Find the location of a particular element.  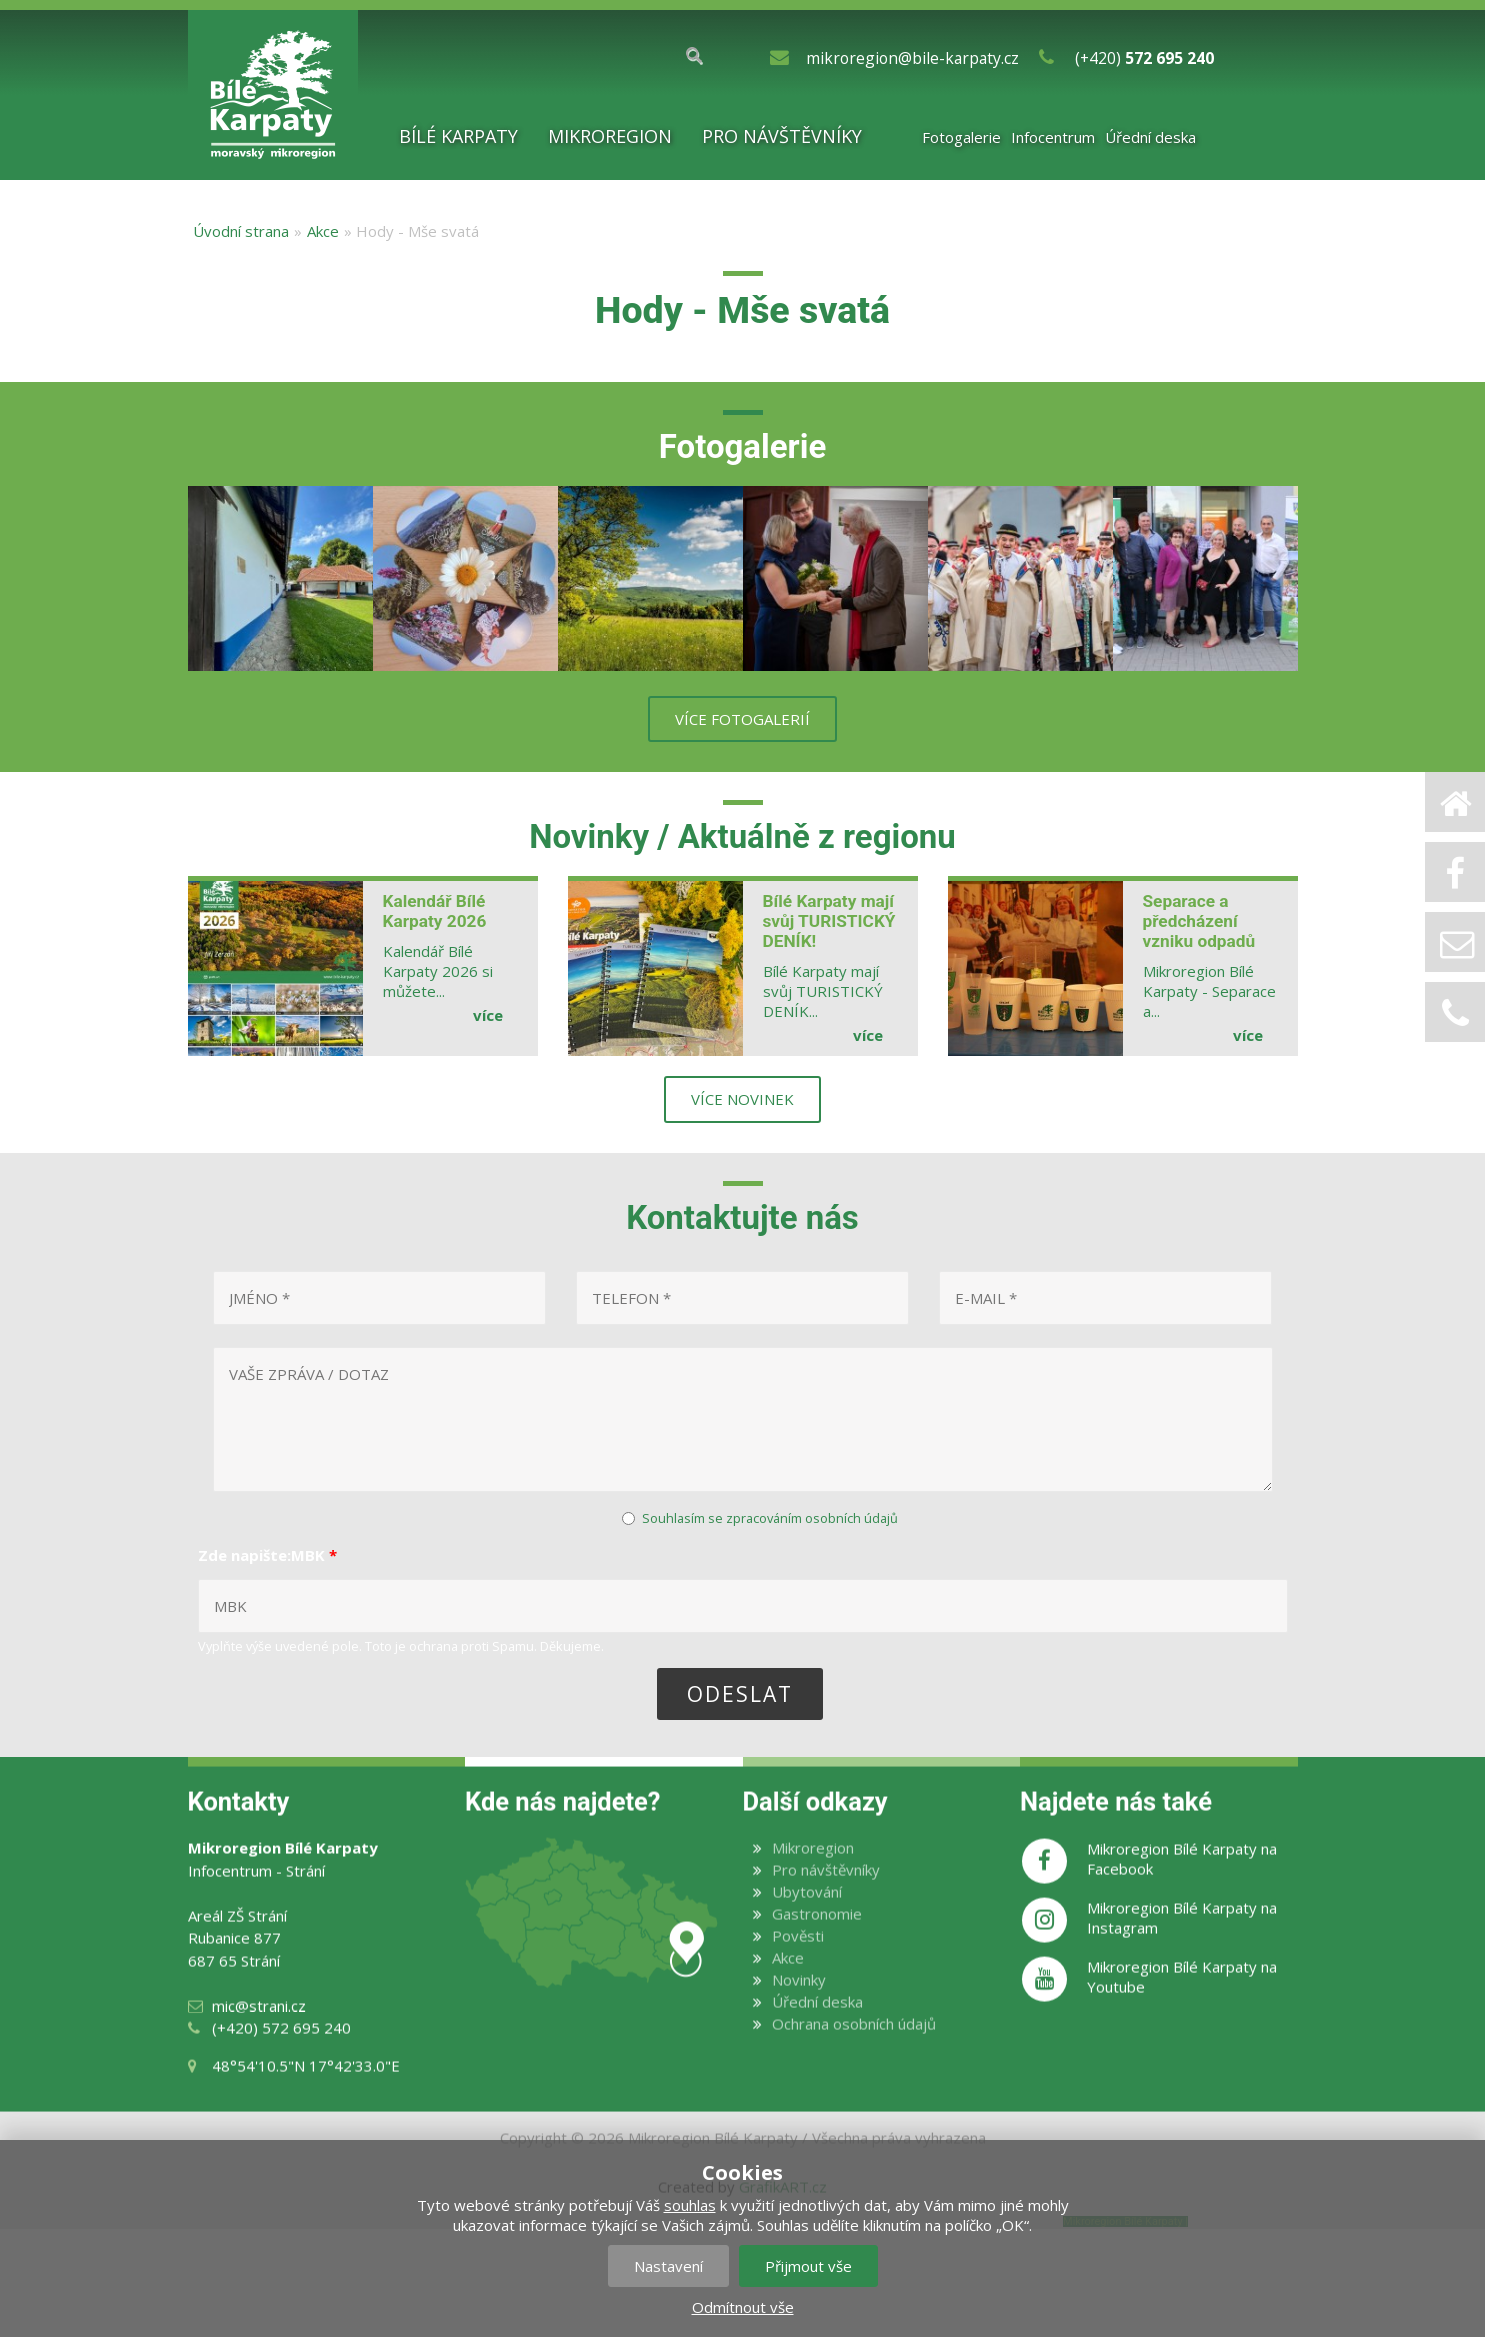

Zde napište: is located at coordinates (267, 1555).